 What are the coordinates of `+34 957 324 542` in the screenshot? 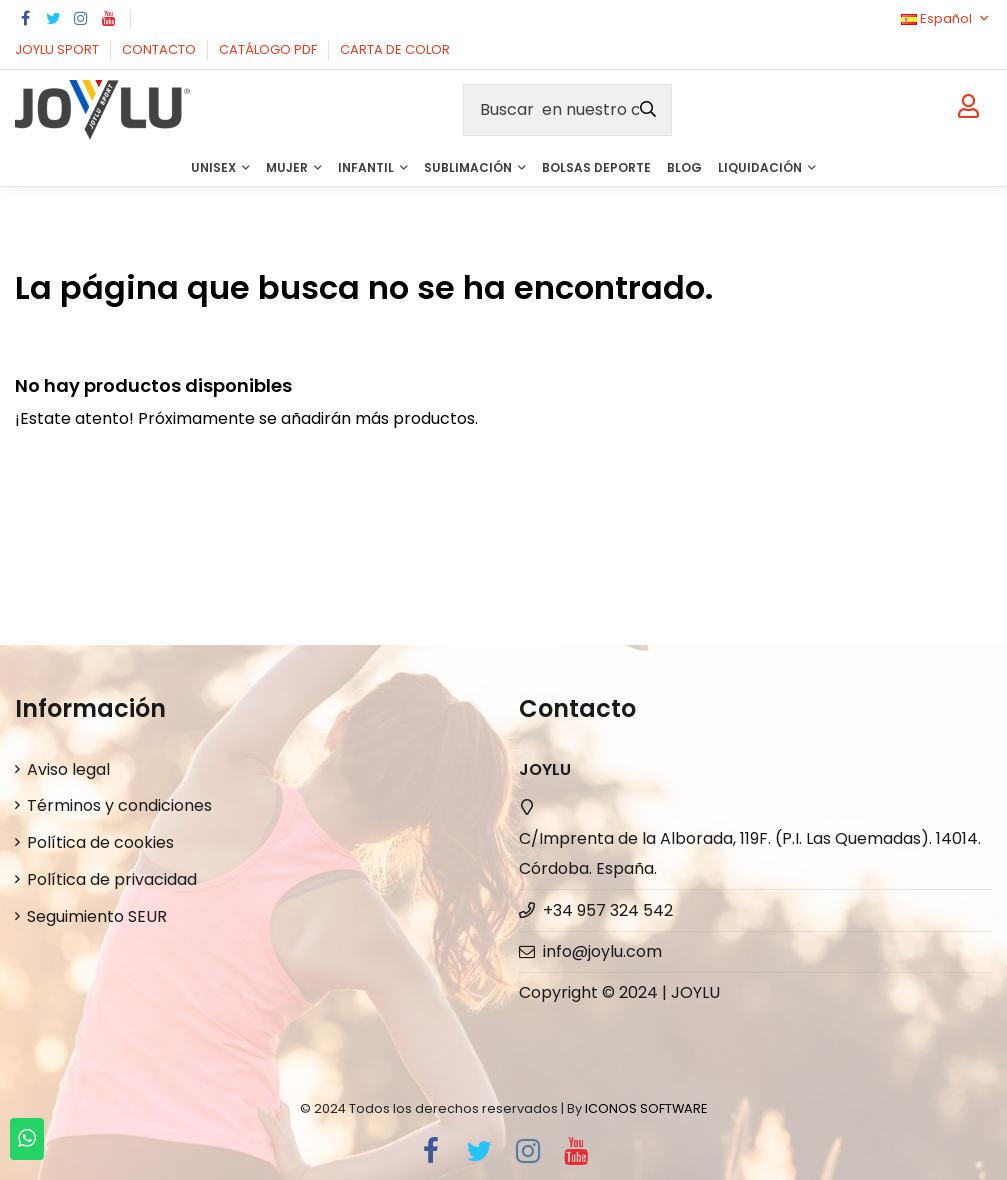 It's located at (608, 910).